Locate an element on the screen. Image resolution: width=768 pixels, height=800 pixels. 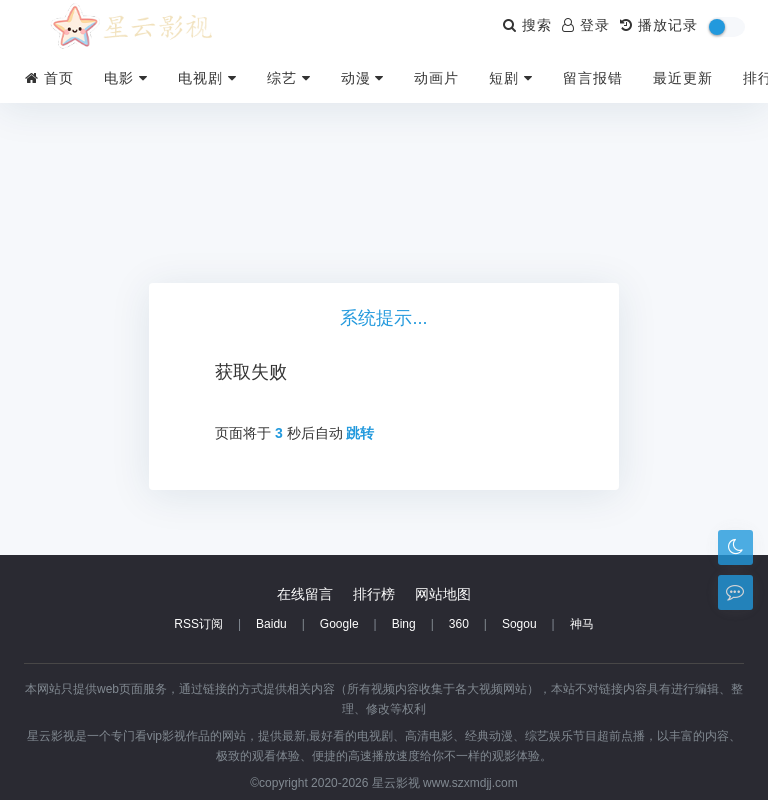
电影 is located at coordinates (126, 78).